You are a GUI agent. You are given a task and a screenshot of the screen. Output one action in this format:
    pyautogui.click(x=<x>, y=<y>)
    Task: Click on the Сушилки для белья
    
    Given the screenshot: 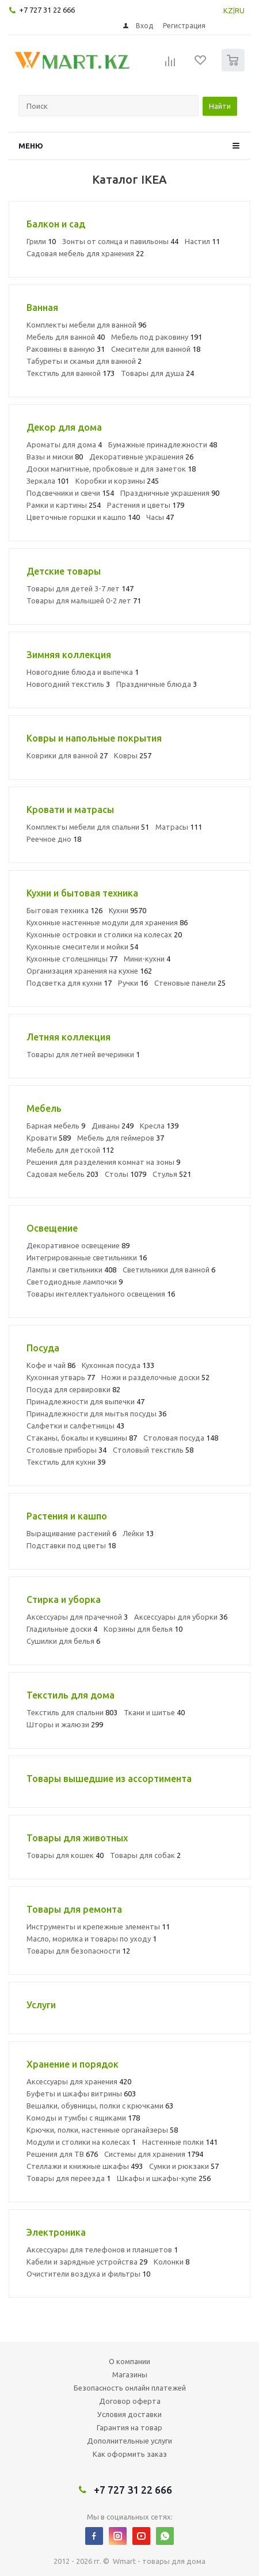 What is the action you would take?
    pyautogui.click(x=63, y=1641)
    